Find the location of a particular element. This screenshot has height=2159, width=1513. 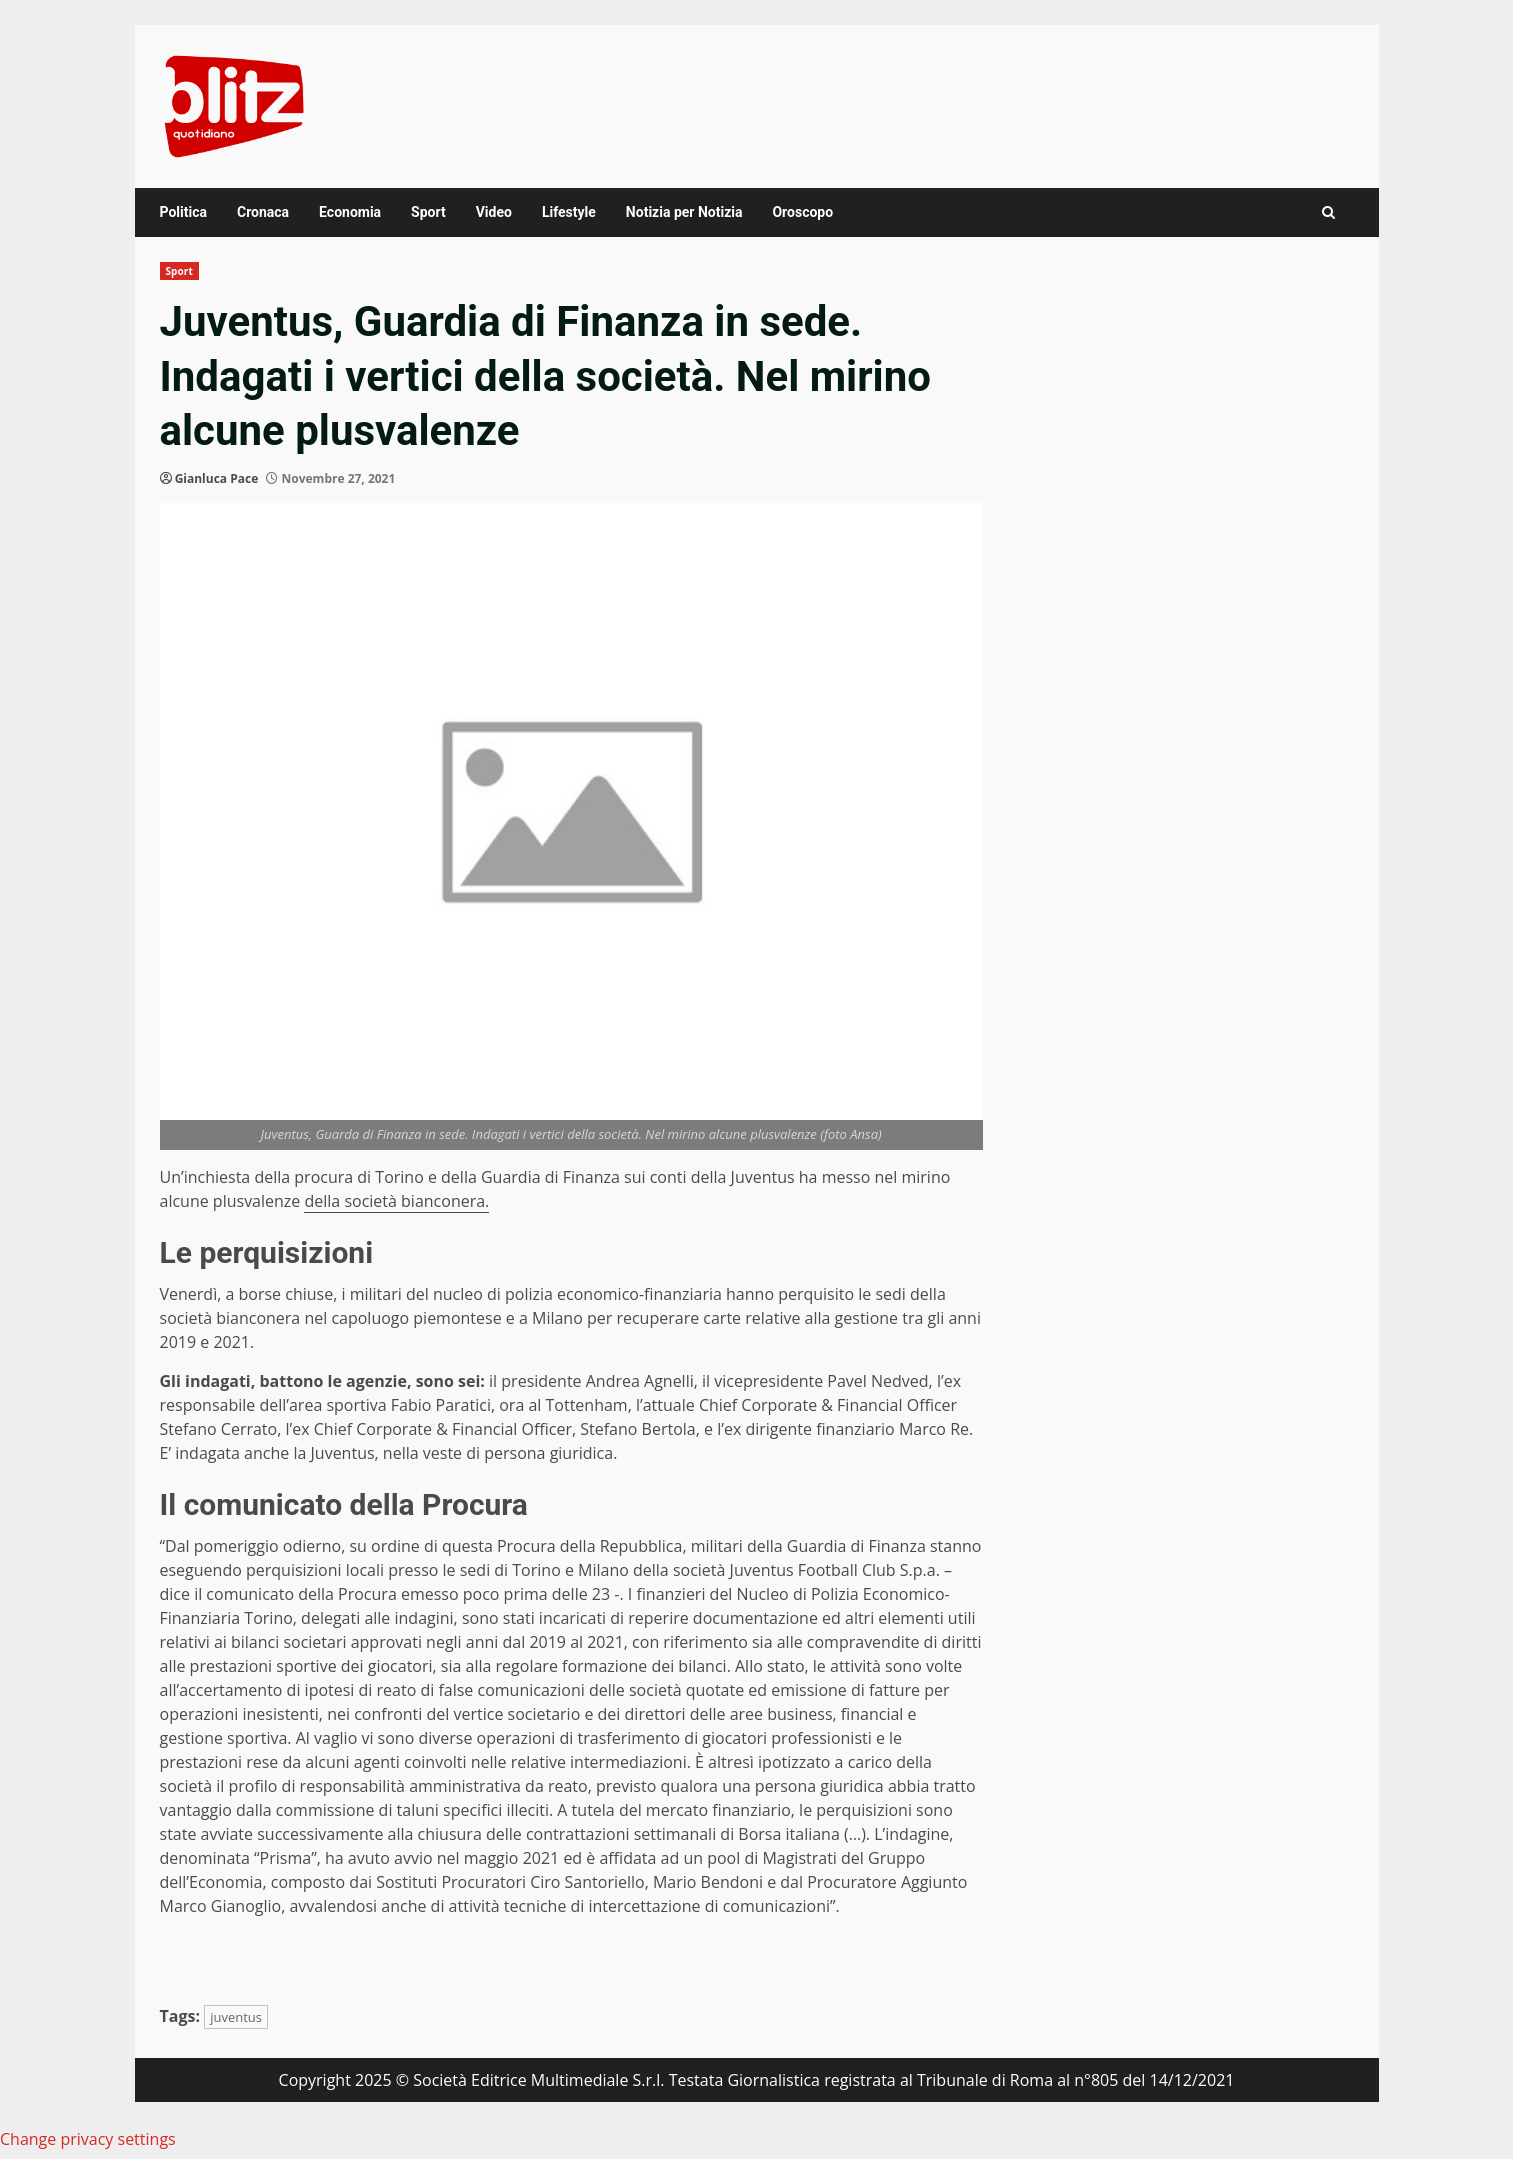

Lifestyle is located at coordinates (569, 212).